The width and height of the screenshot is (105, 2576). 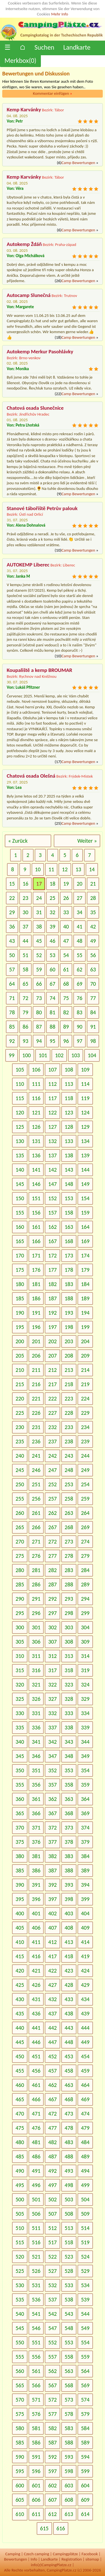 What do you see at coordinates (69, 1641) in the screenshot?
I see `308` at bounding box center [69, 1641].